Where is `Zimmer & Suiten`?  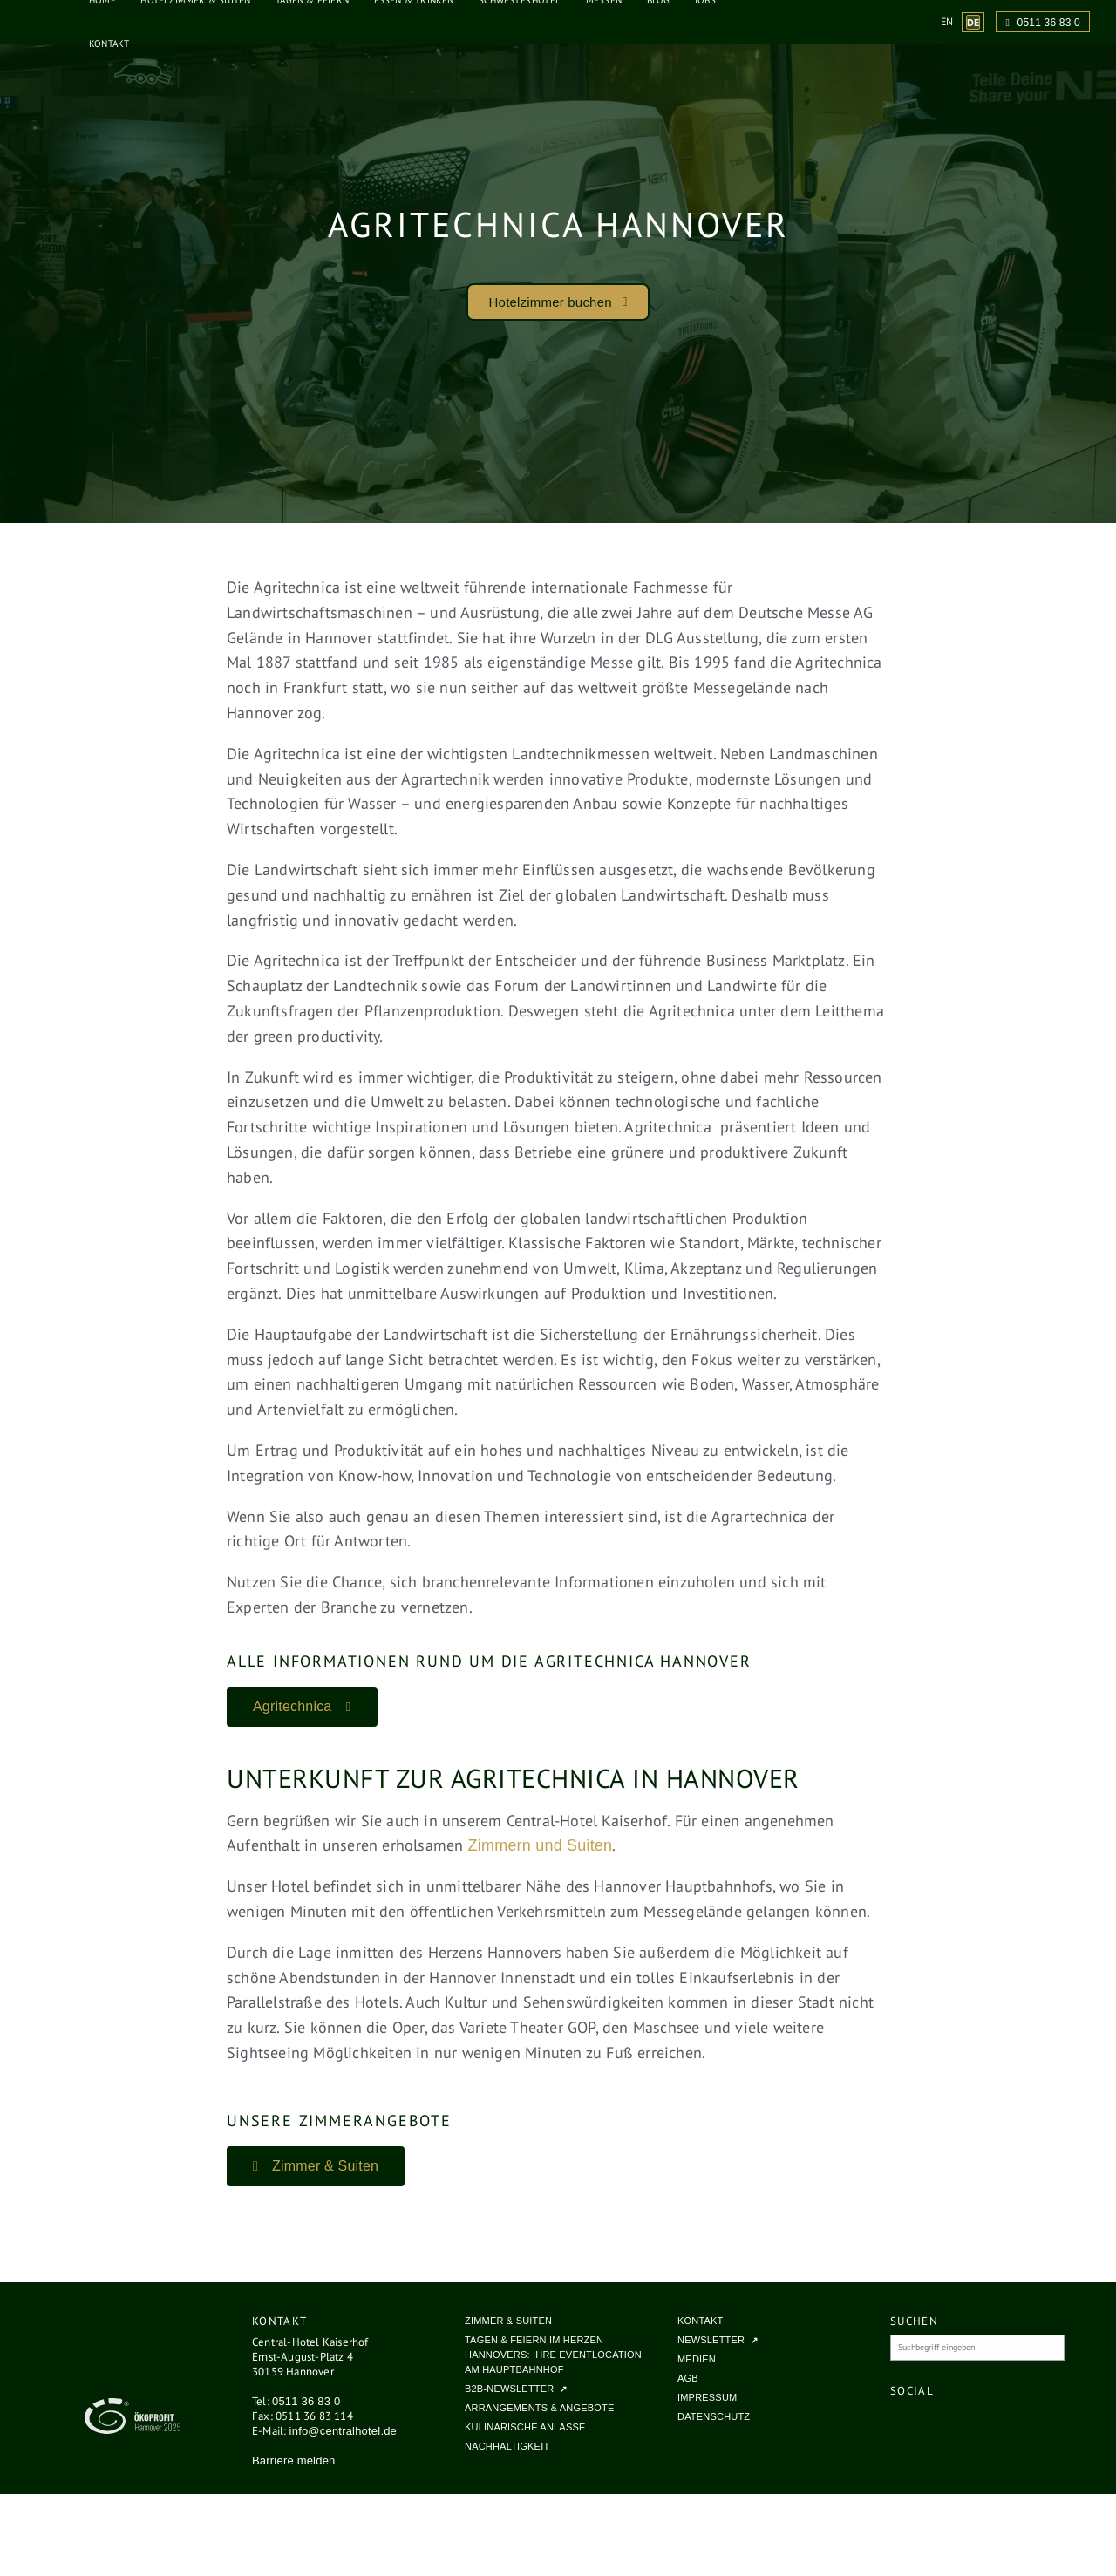
Zimmer & Suiten is located at coordinates (508, 2320).